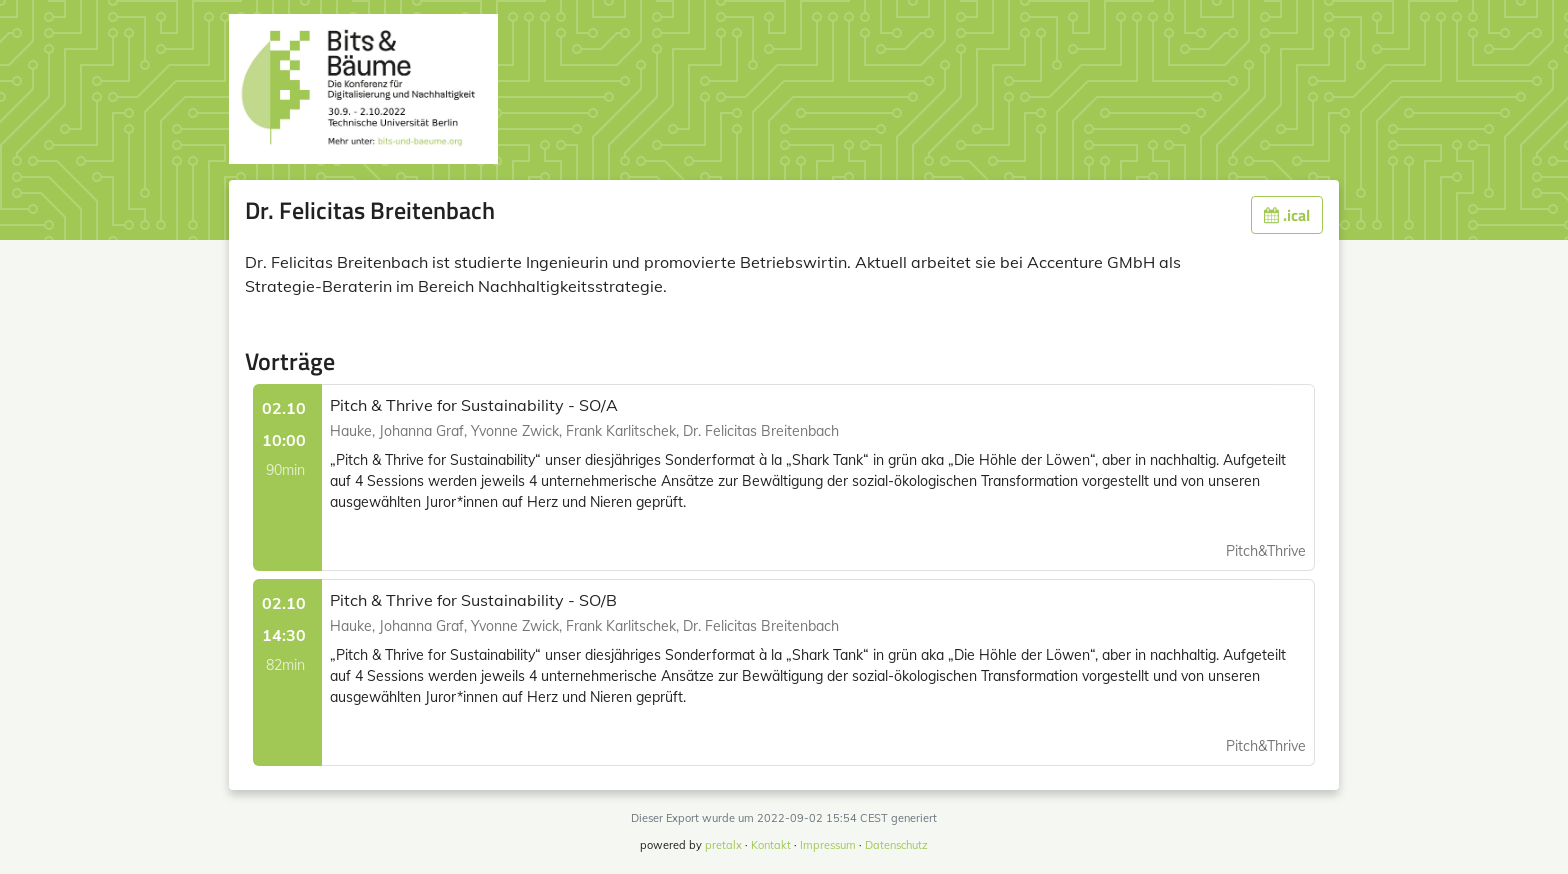 Image resolution: width=1568 pixels, height=874 pixels. What do you see at coordinates (828, 845) in the screenshot?
I see `Impressum` at bounding box center [828, 845].